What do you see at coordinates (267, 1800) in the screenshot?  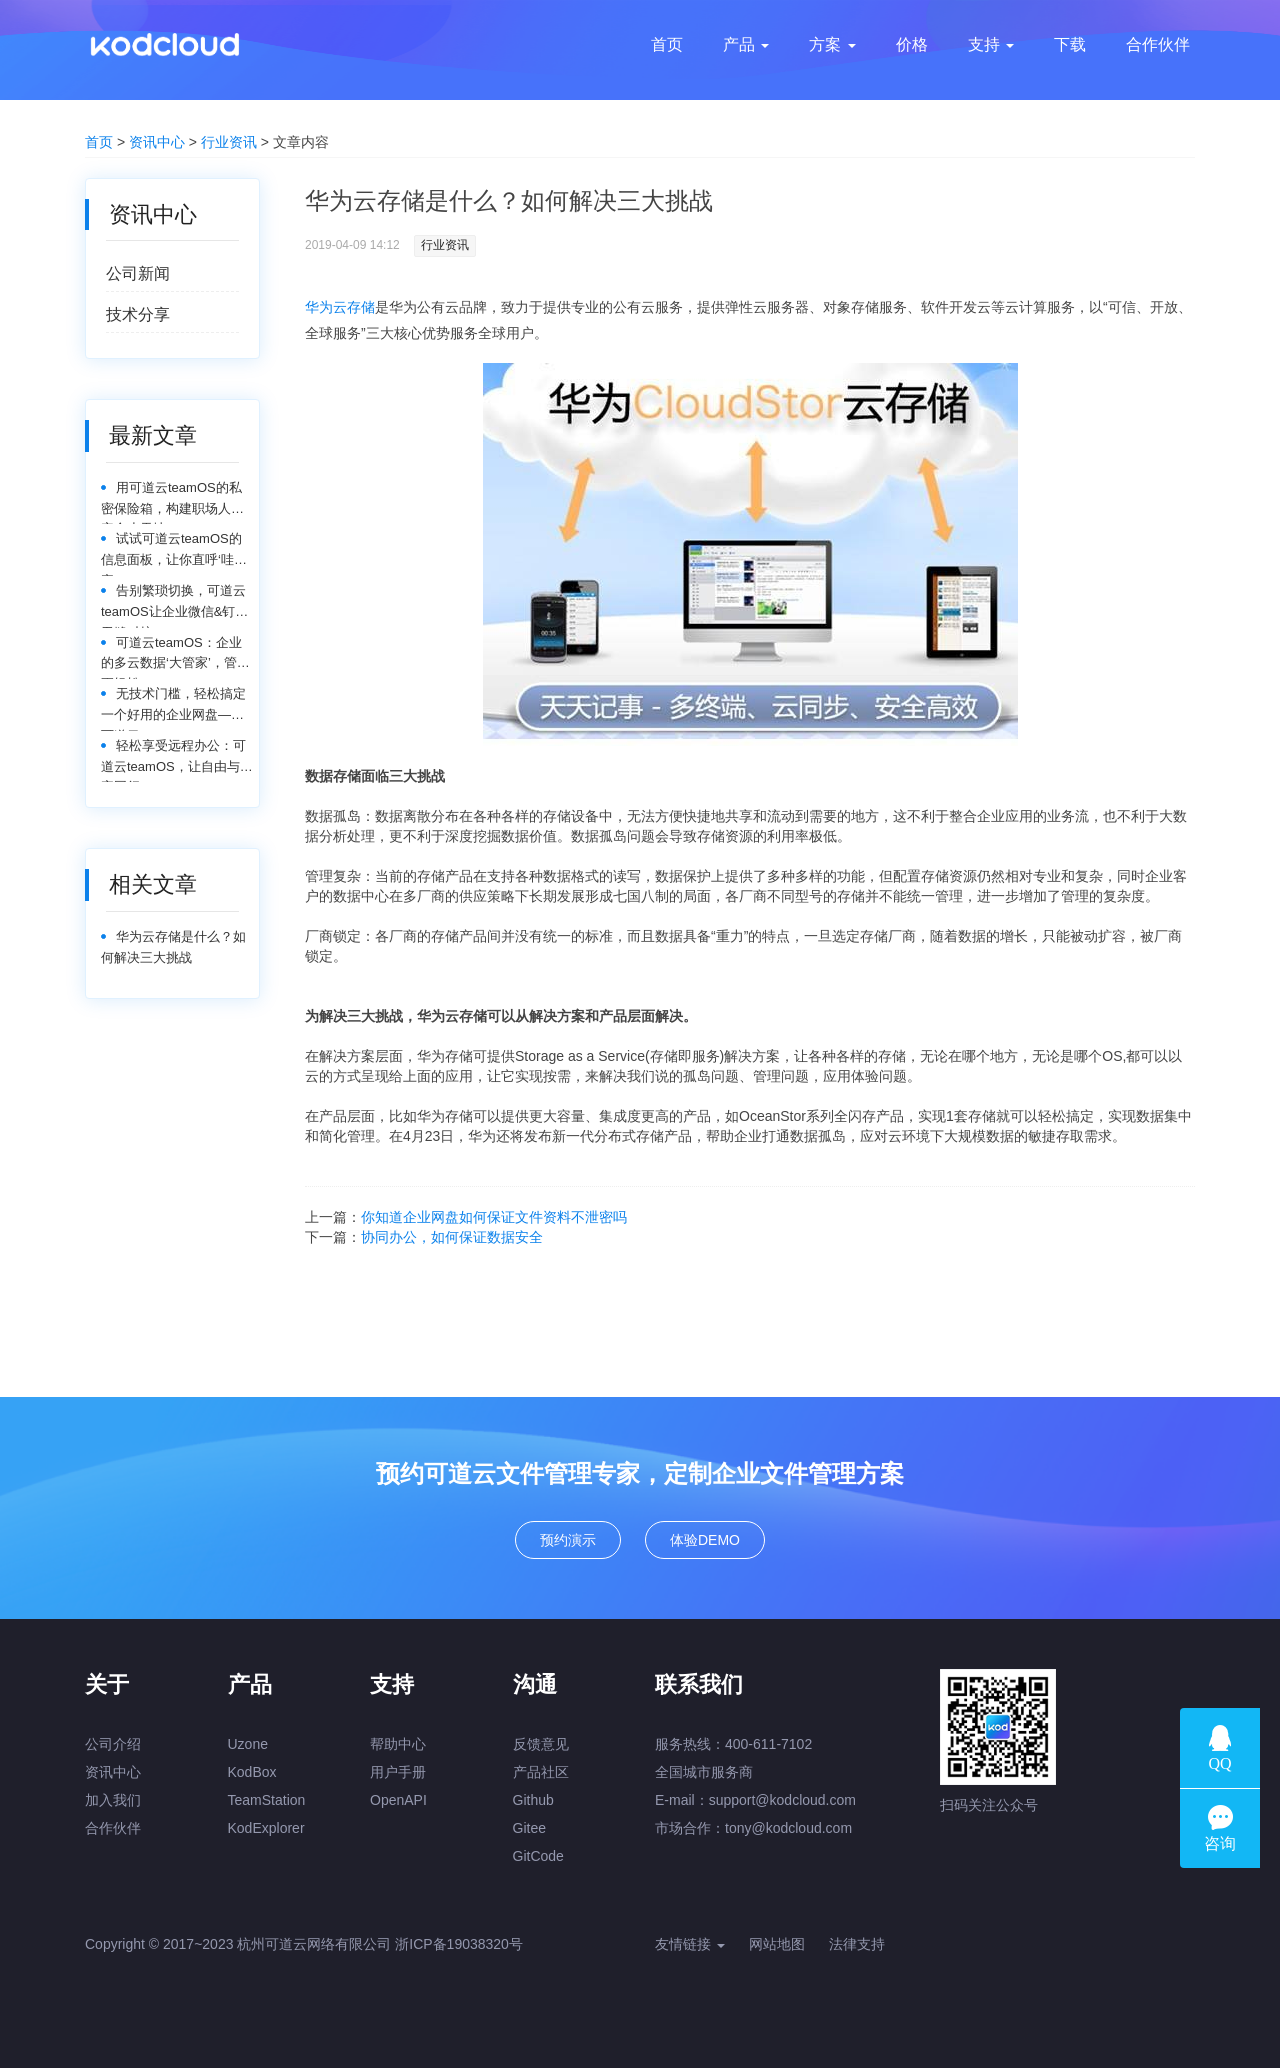 I see `TeamStation` at bounding box center [267, 1800].